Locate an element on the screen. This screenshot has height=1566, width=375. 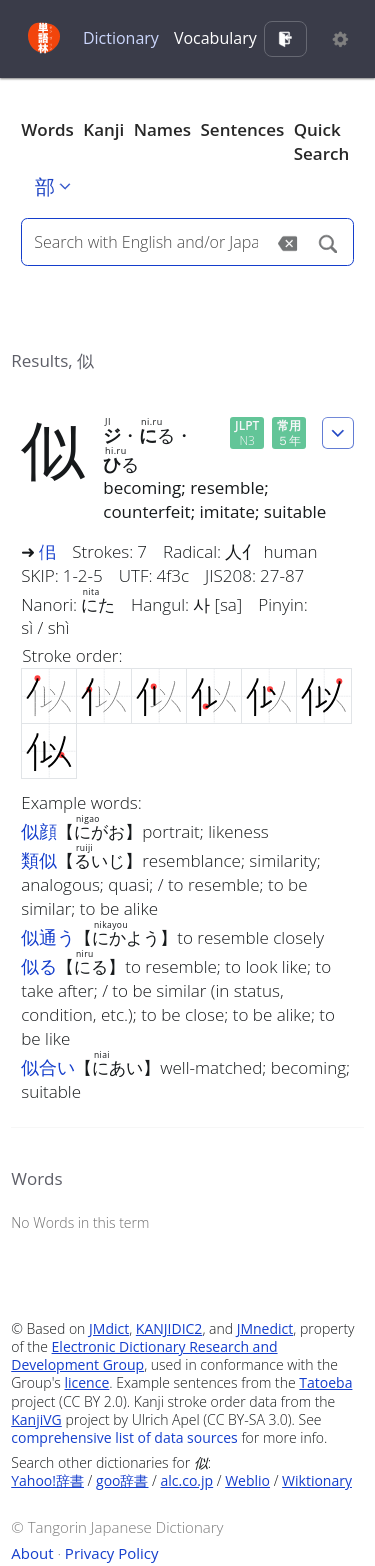
似通う is located at coordinates (48, 937).